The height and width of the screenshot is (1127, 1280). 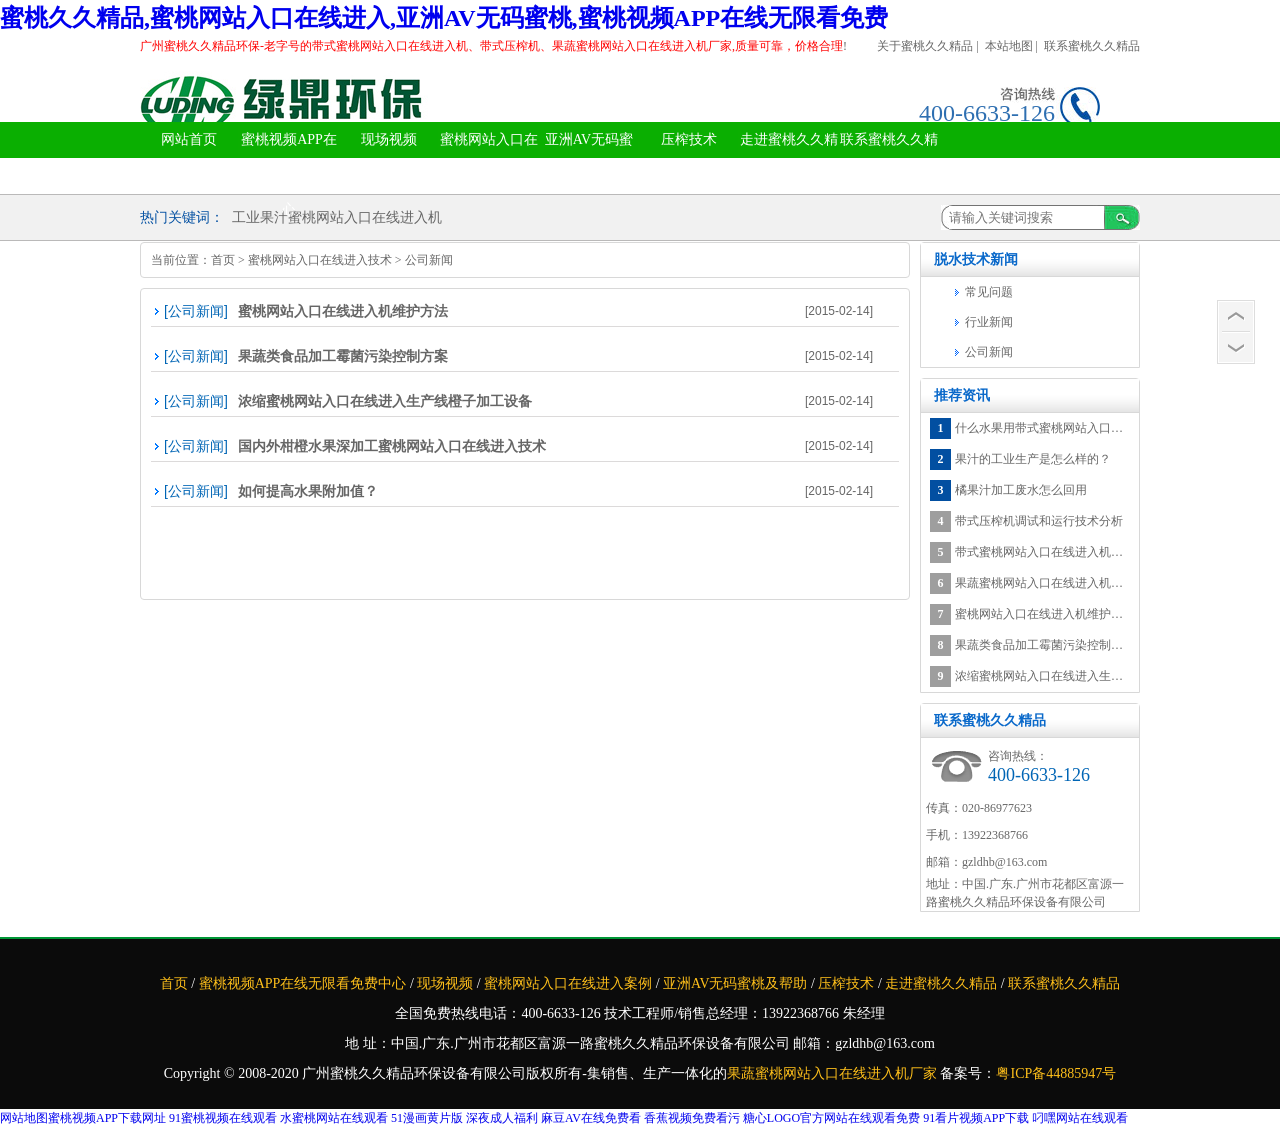 I want to click on 走进蜜桃久久精品, so click(x=789, y=157).